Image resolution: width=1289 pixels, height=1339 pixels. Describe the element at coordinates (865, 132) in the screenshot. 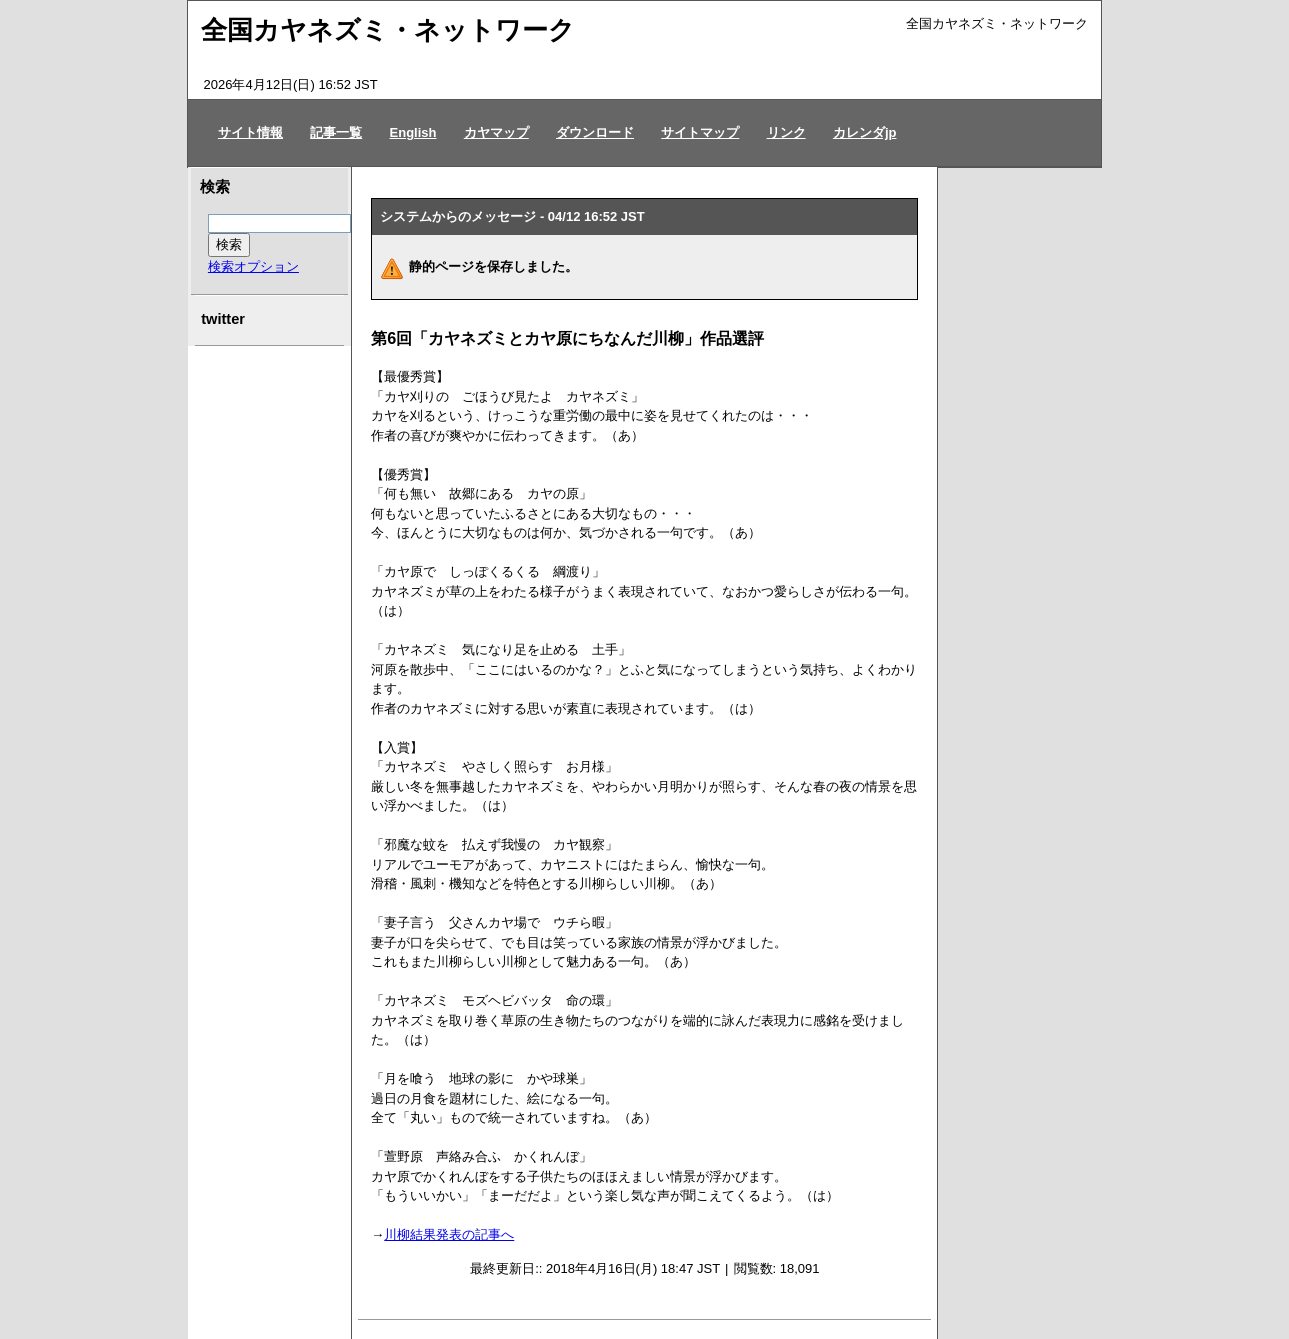

I see `カレンダjp` at that location.